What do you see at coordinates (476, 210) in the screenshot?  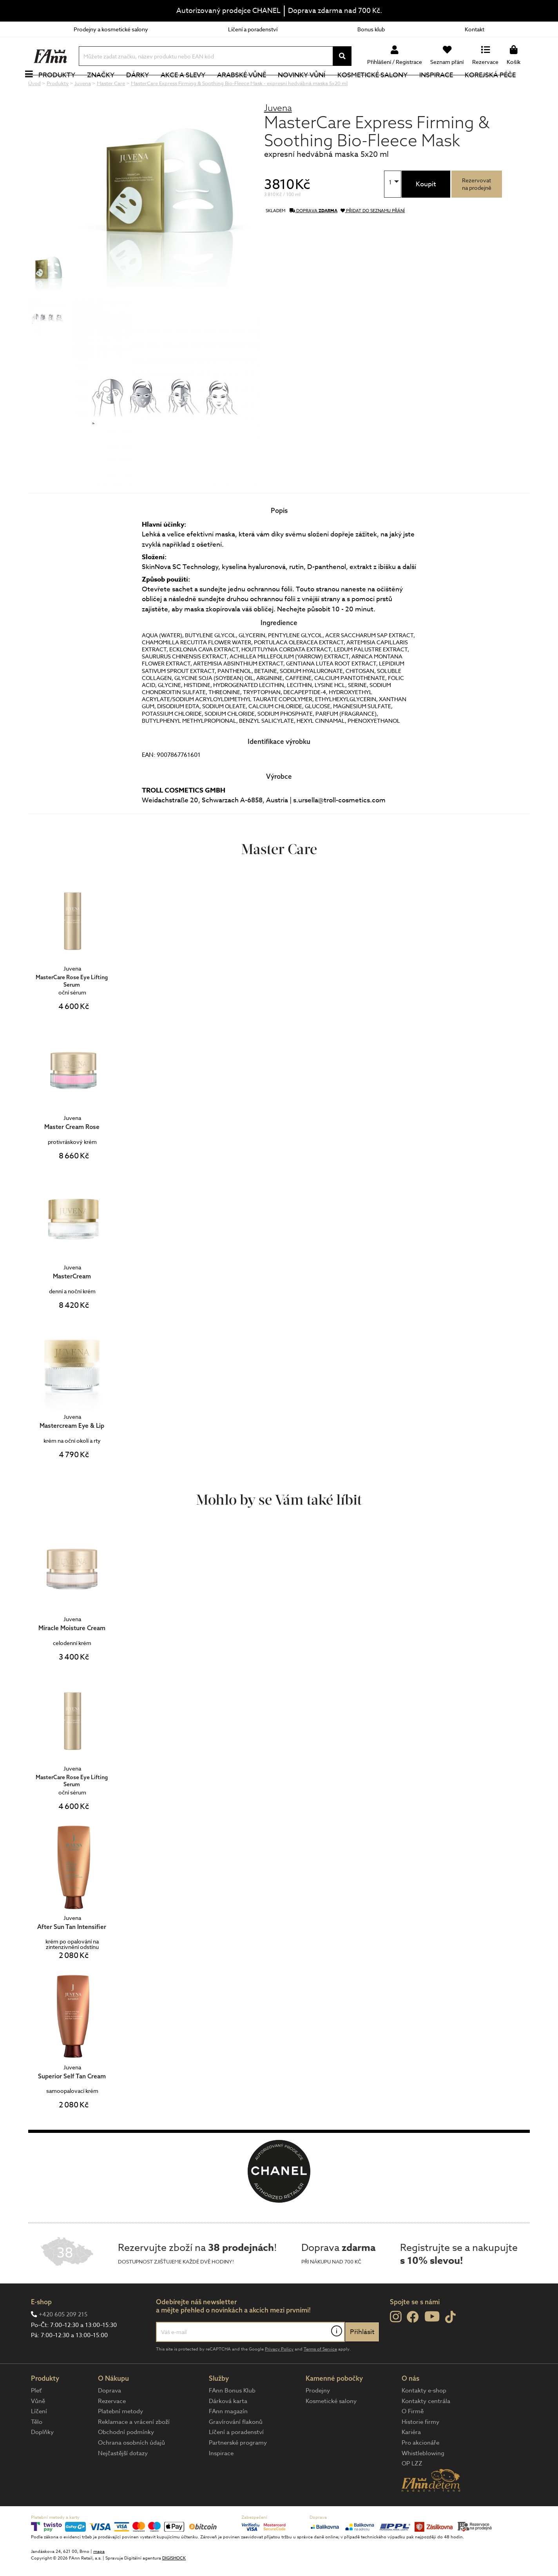 I see `Rezervovatna prodejně` at bounding box center [476, 210].